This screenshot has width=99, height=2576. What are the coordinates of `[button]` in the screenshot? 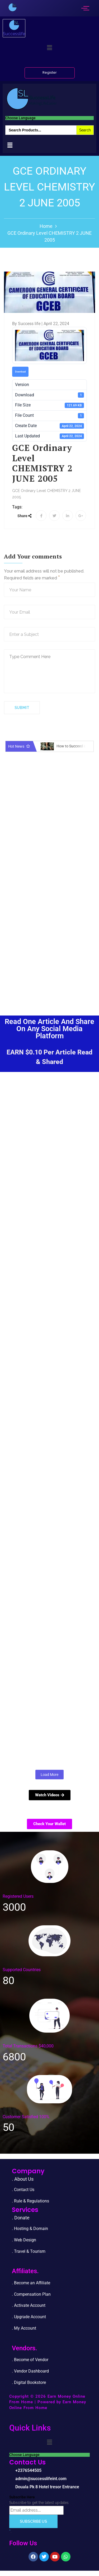 It's located at (49, 48).